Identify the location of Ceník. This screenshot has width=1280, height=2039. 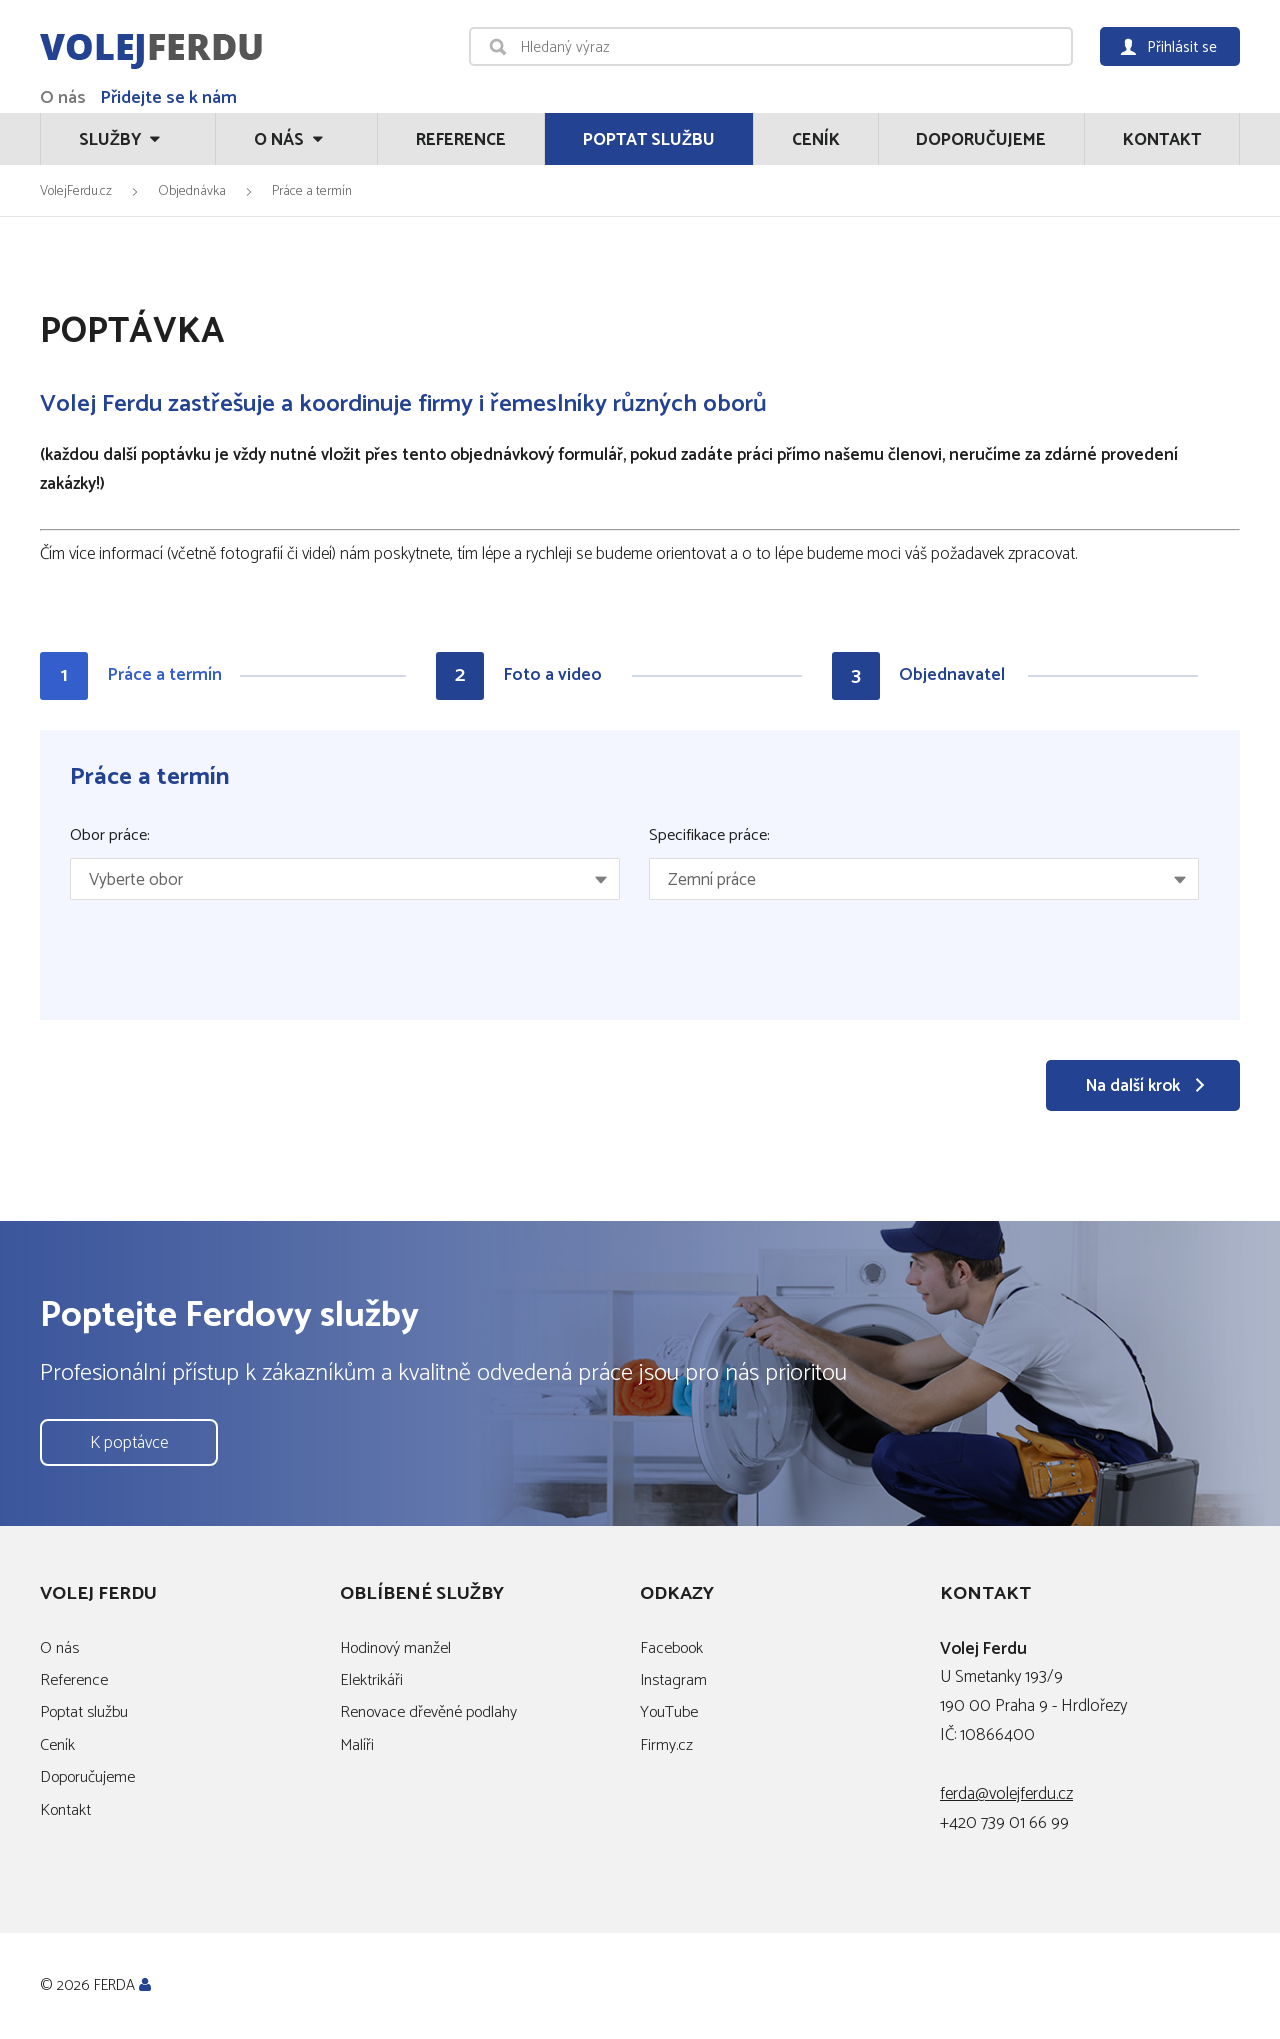
(816, 140).